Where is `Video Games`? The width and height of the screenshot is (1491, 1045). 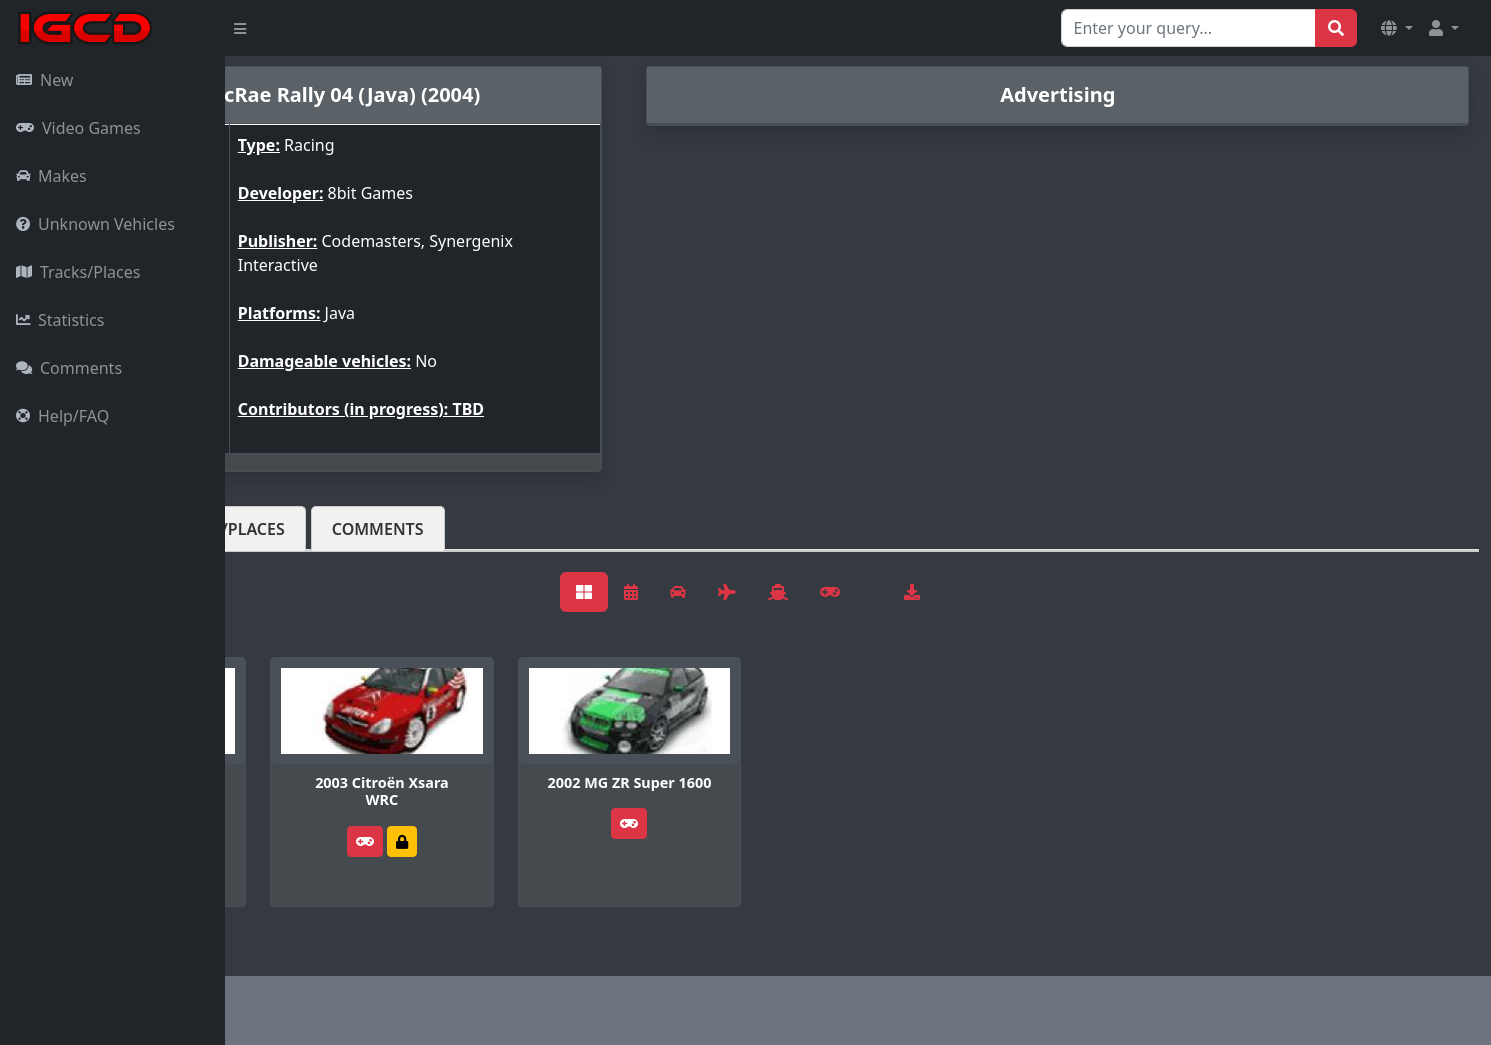
Video Games is located at coordinates (78, 128).